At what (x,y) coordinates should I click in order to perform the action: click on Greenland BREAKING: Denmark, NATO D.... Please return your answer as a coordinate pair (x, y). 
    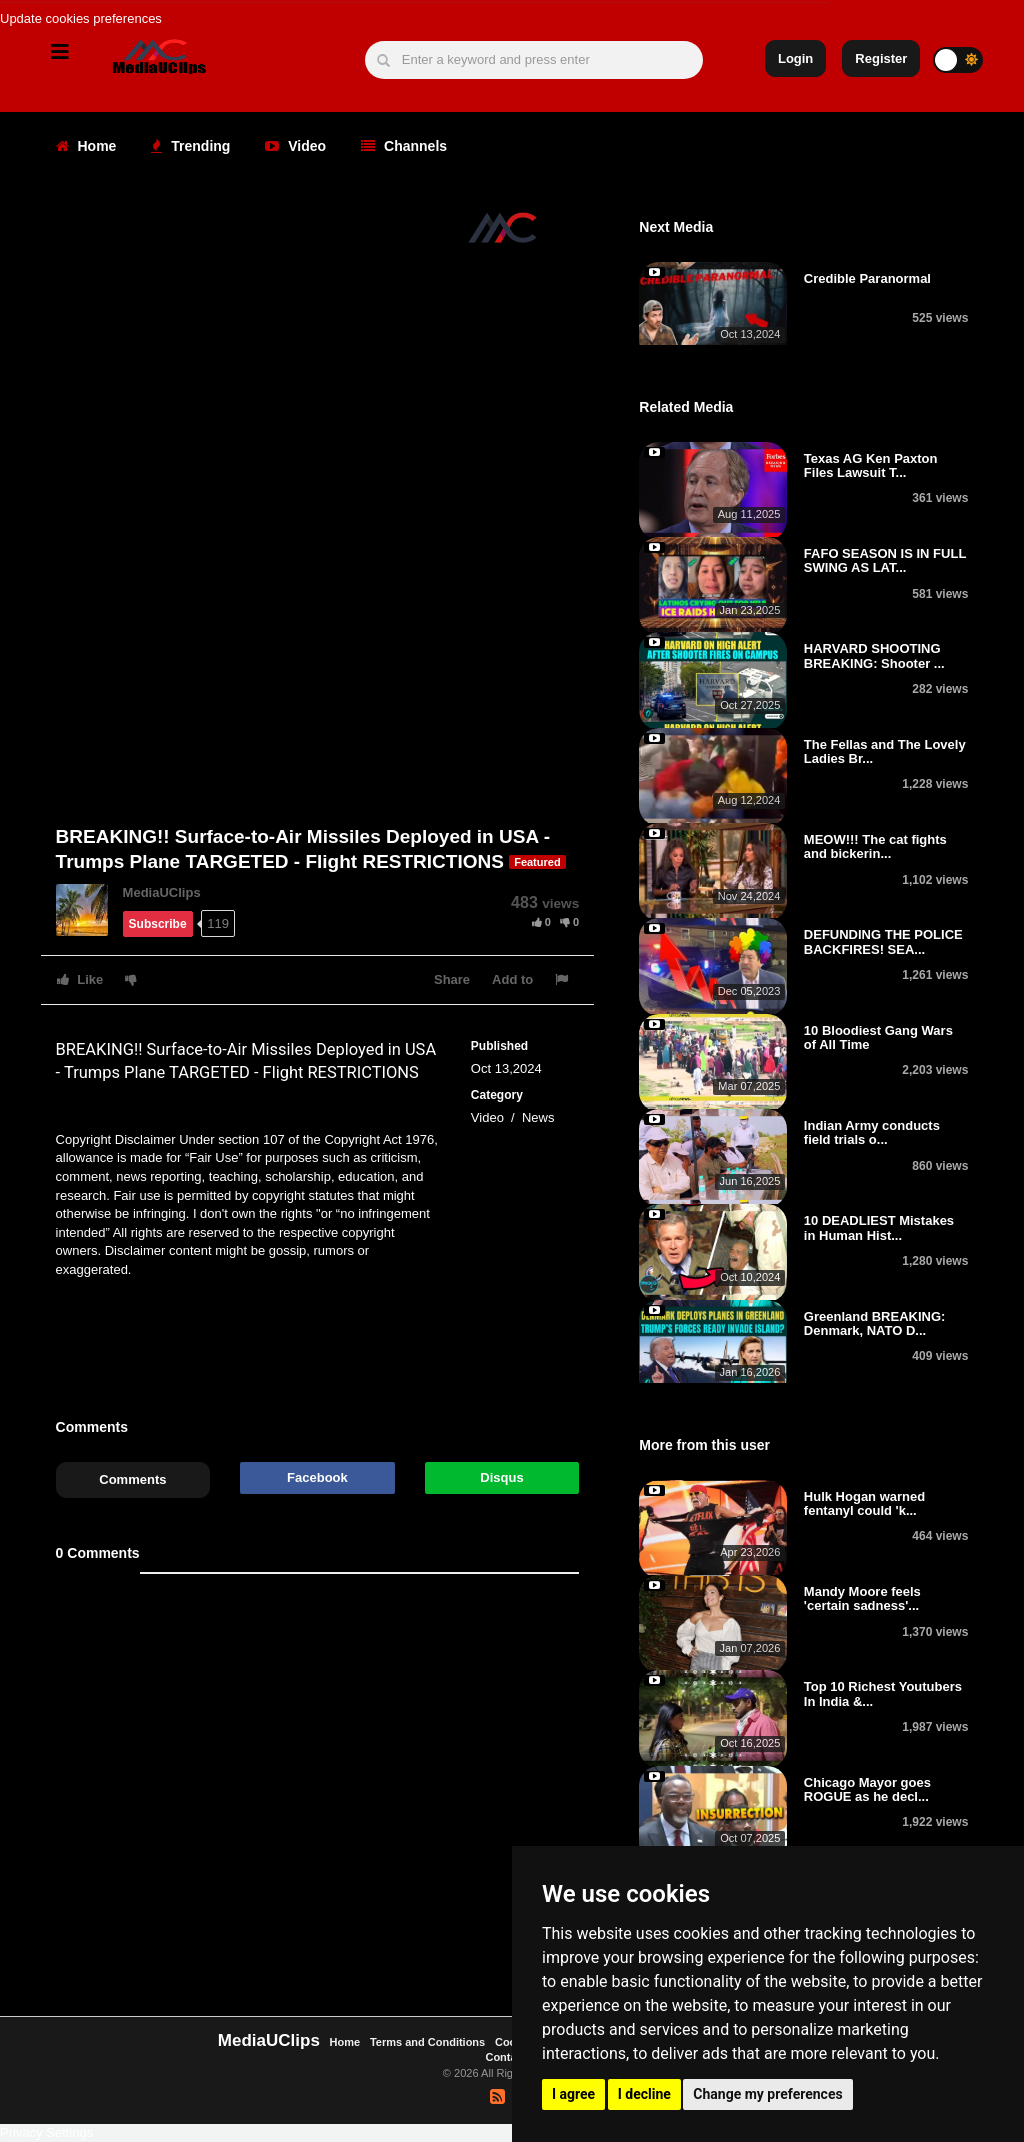
    Looking at the image, I should click on (875, 1323).